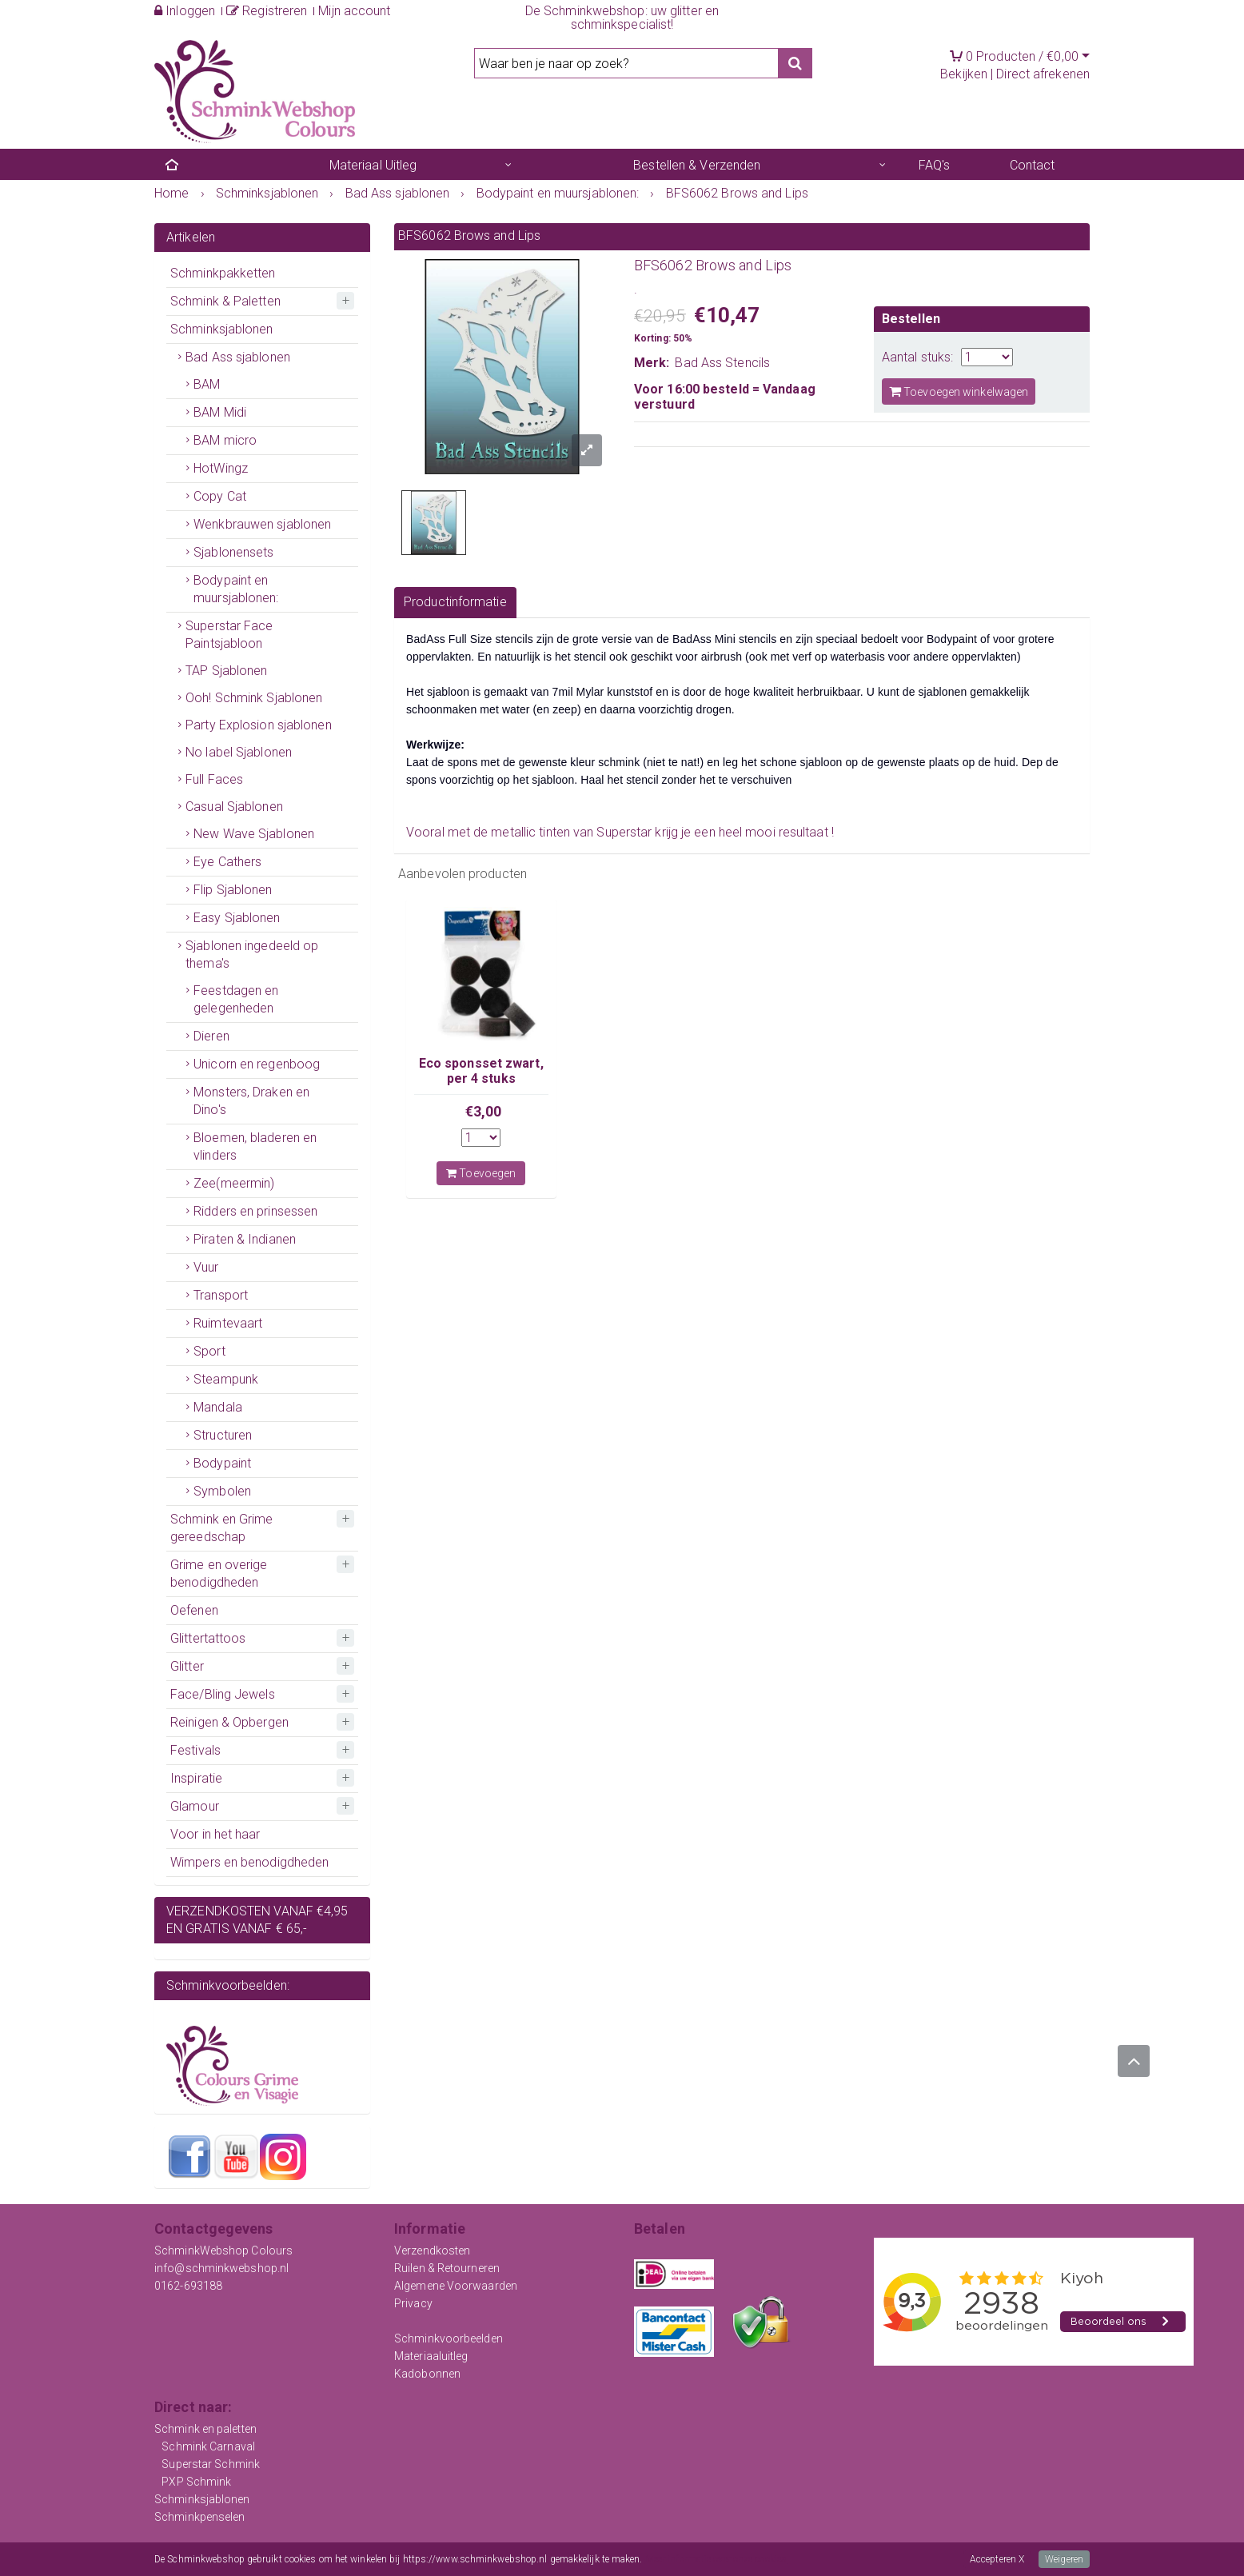  What do you see at coordinates (266, 10) in the screenshot?
I see `Registreren` at bounding box center [266, 10].